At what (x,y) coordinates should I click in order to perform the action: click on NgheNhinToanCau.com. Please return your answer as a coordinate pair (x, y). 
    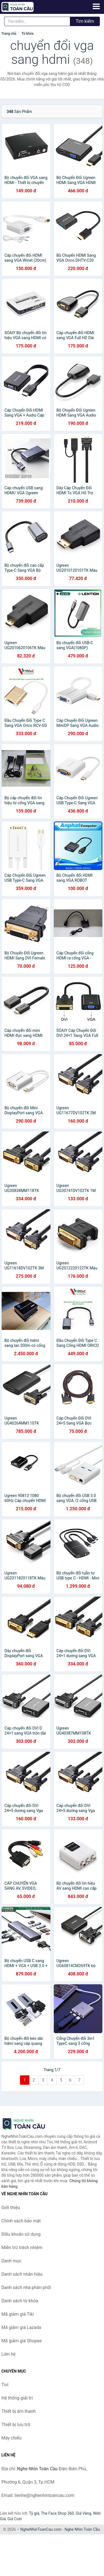
    Looking at the image, I should click on (41, 2529).